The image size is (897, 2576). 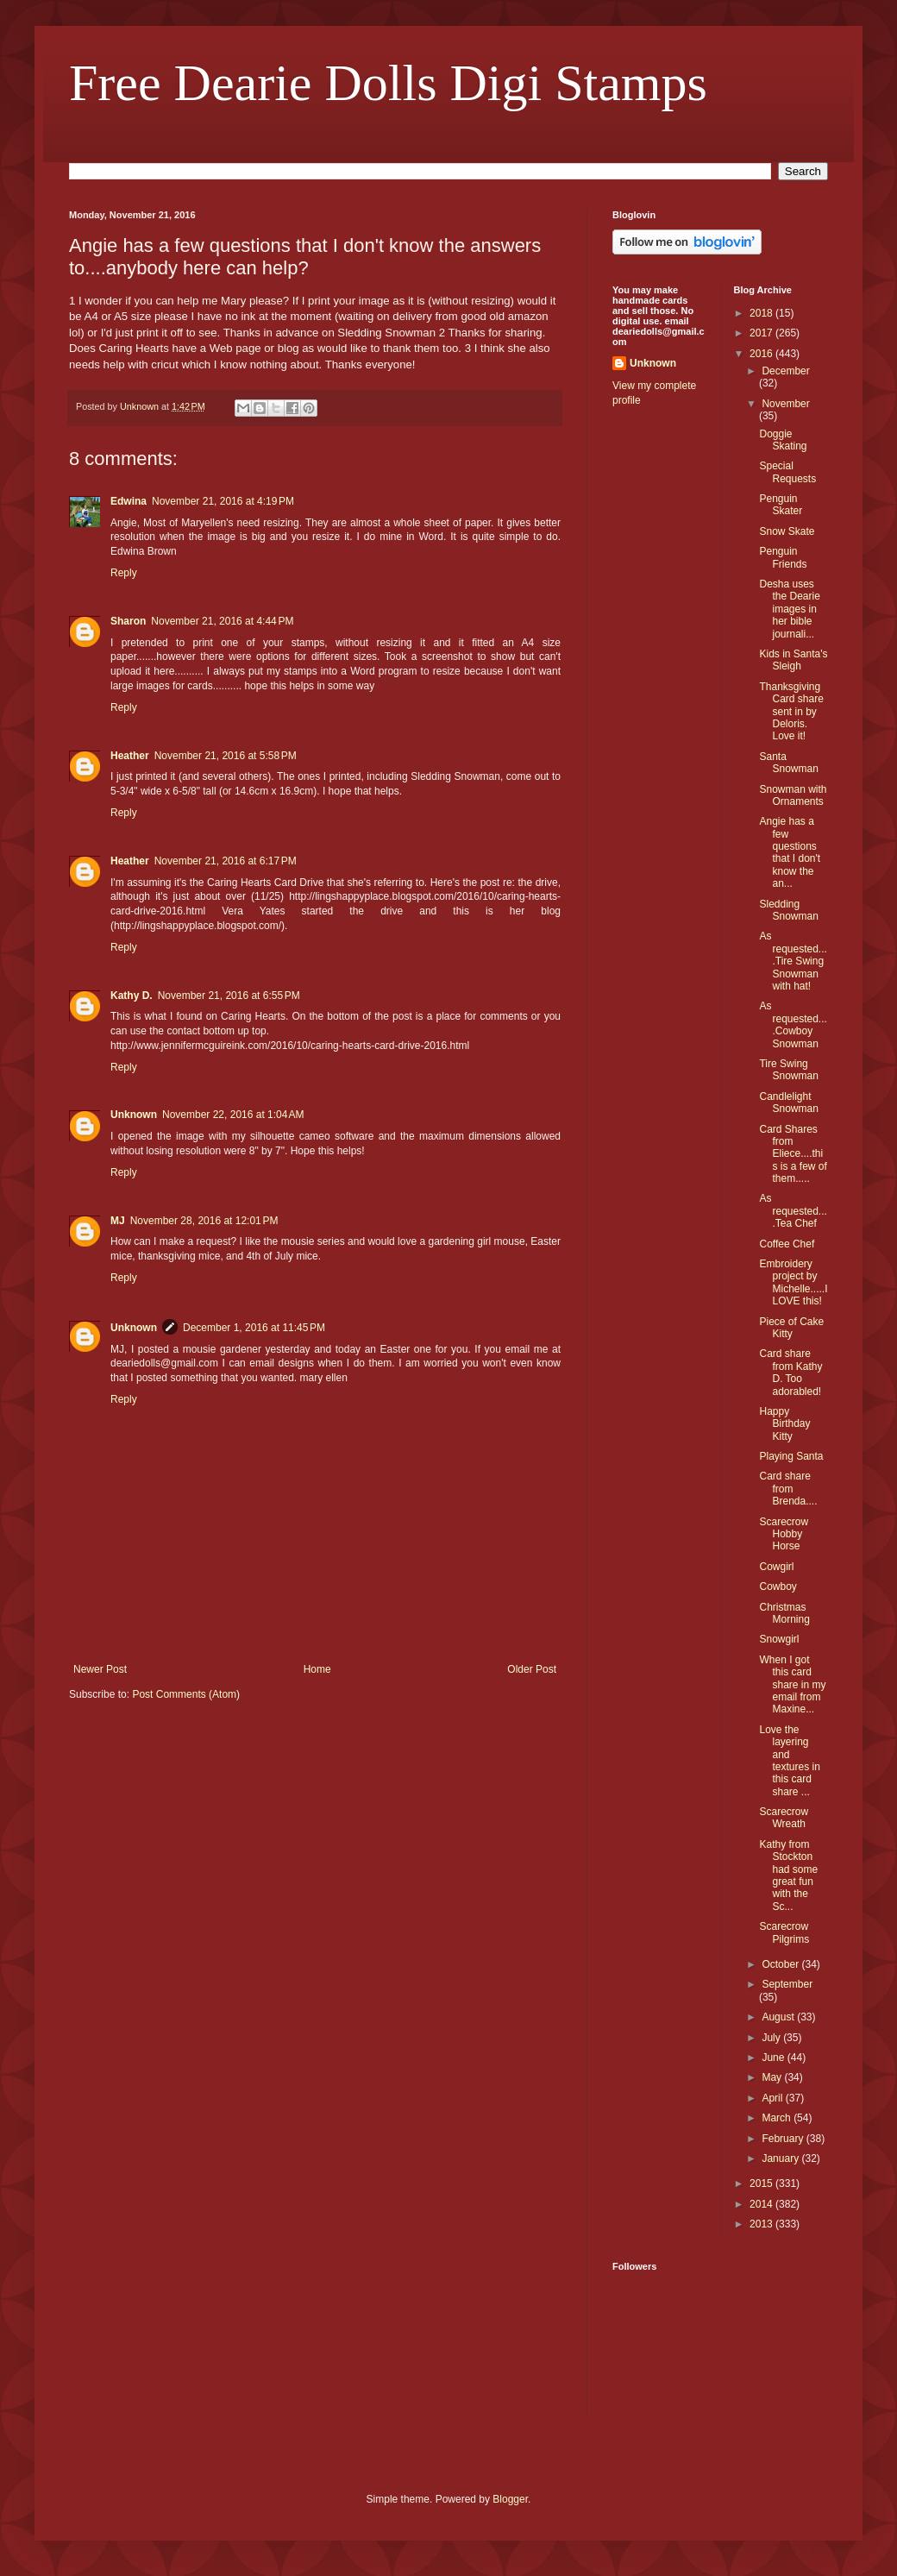 What do you see at coordinates (779, 1639) in the screenshot?
I see `Snowgirl` at bounding box center [779, 1639].